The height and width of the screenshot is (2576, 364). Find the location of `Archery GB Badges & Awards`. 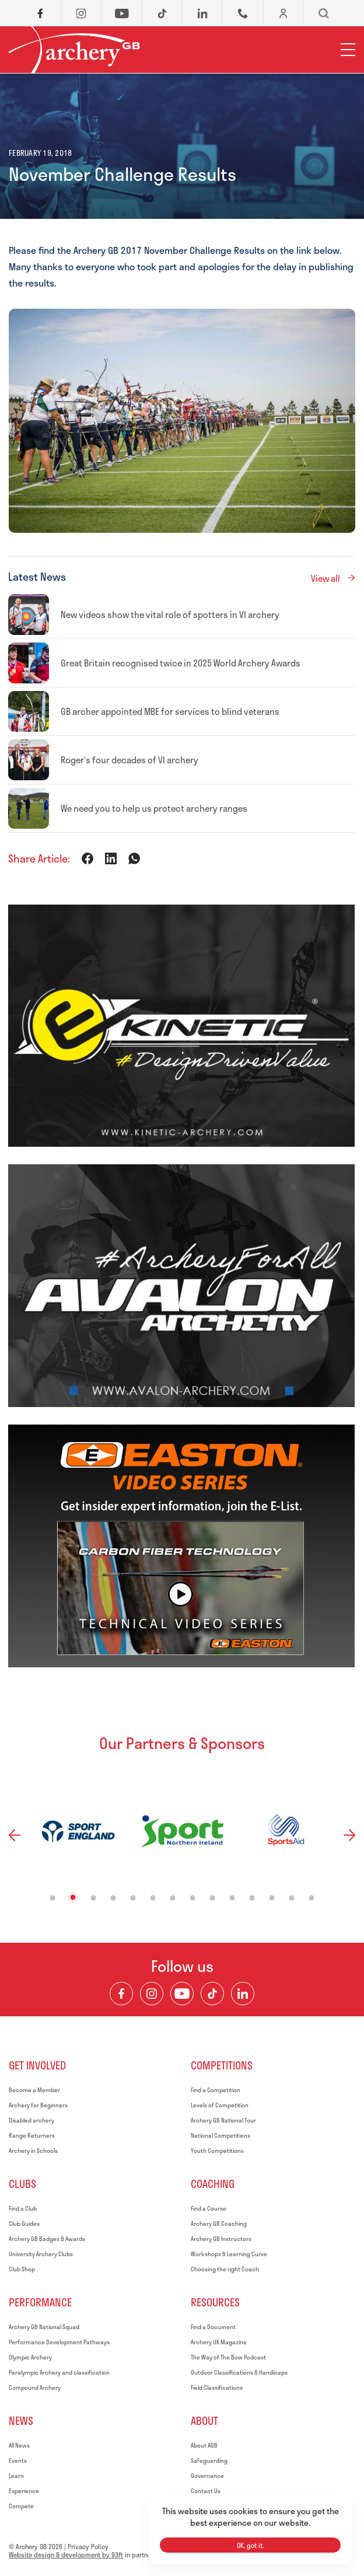

Archery GB Badges & Awards is located at coordinates (47, 2238).